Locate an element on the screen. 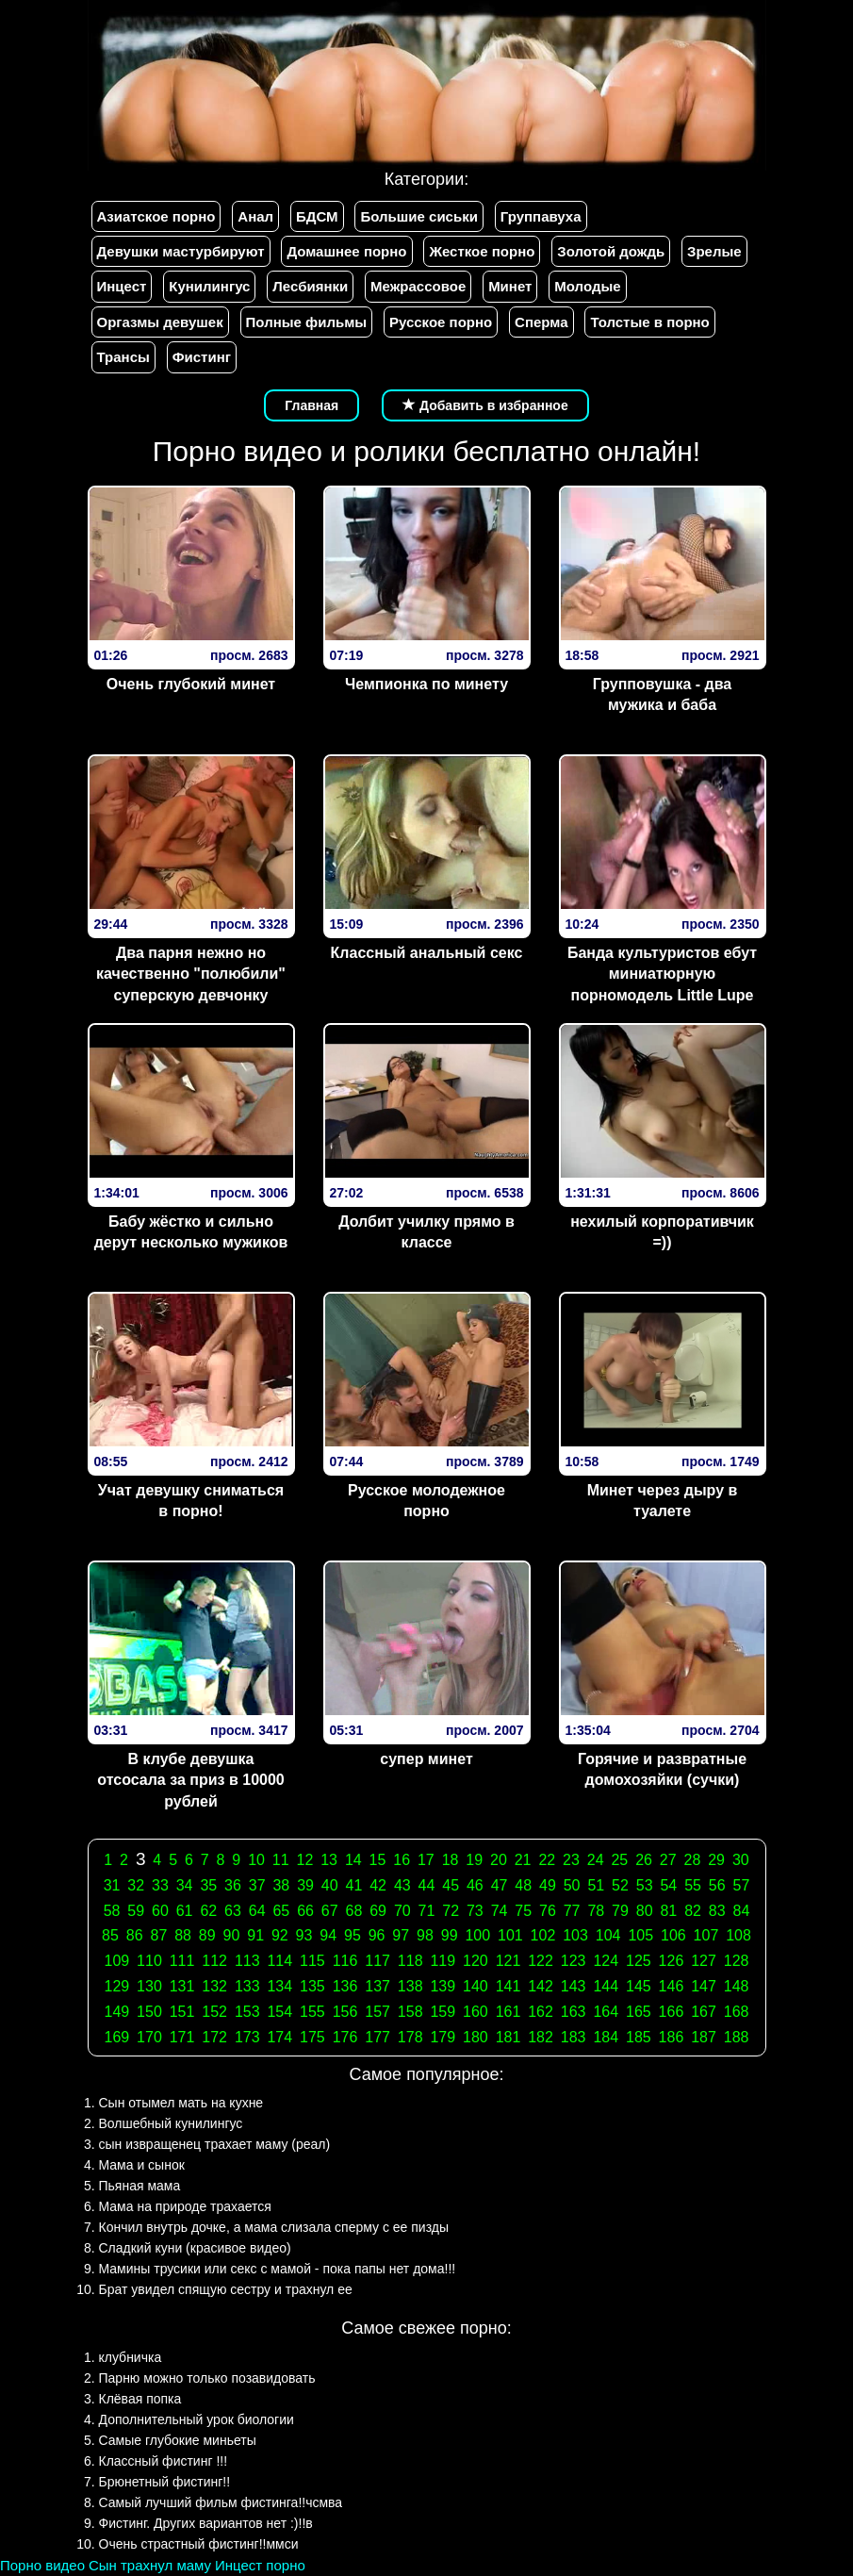  109 is located at coordinates (117, 1961).